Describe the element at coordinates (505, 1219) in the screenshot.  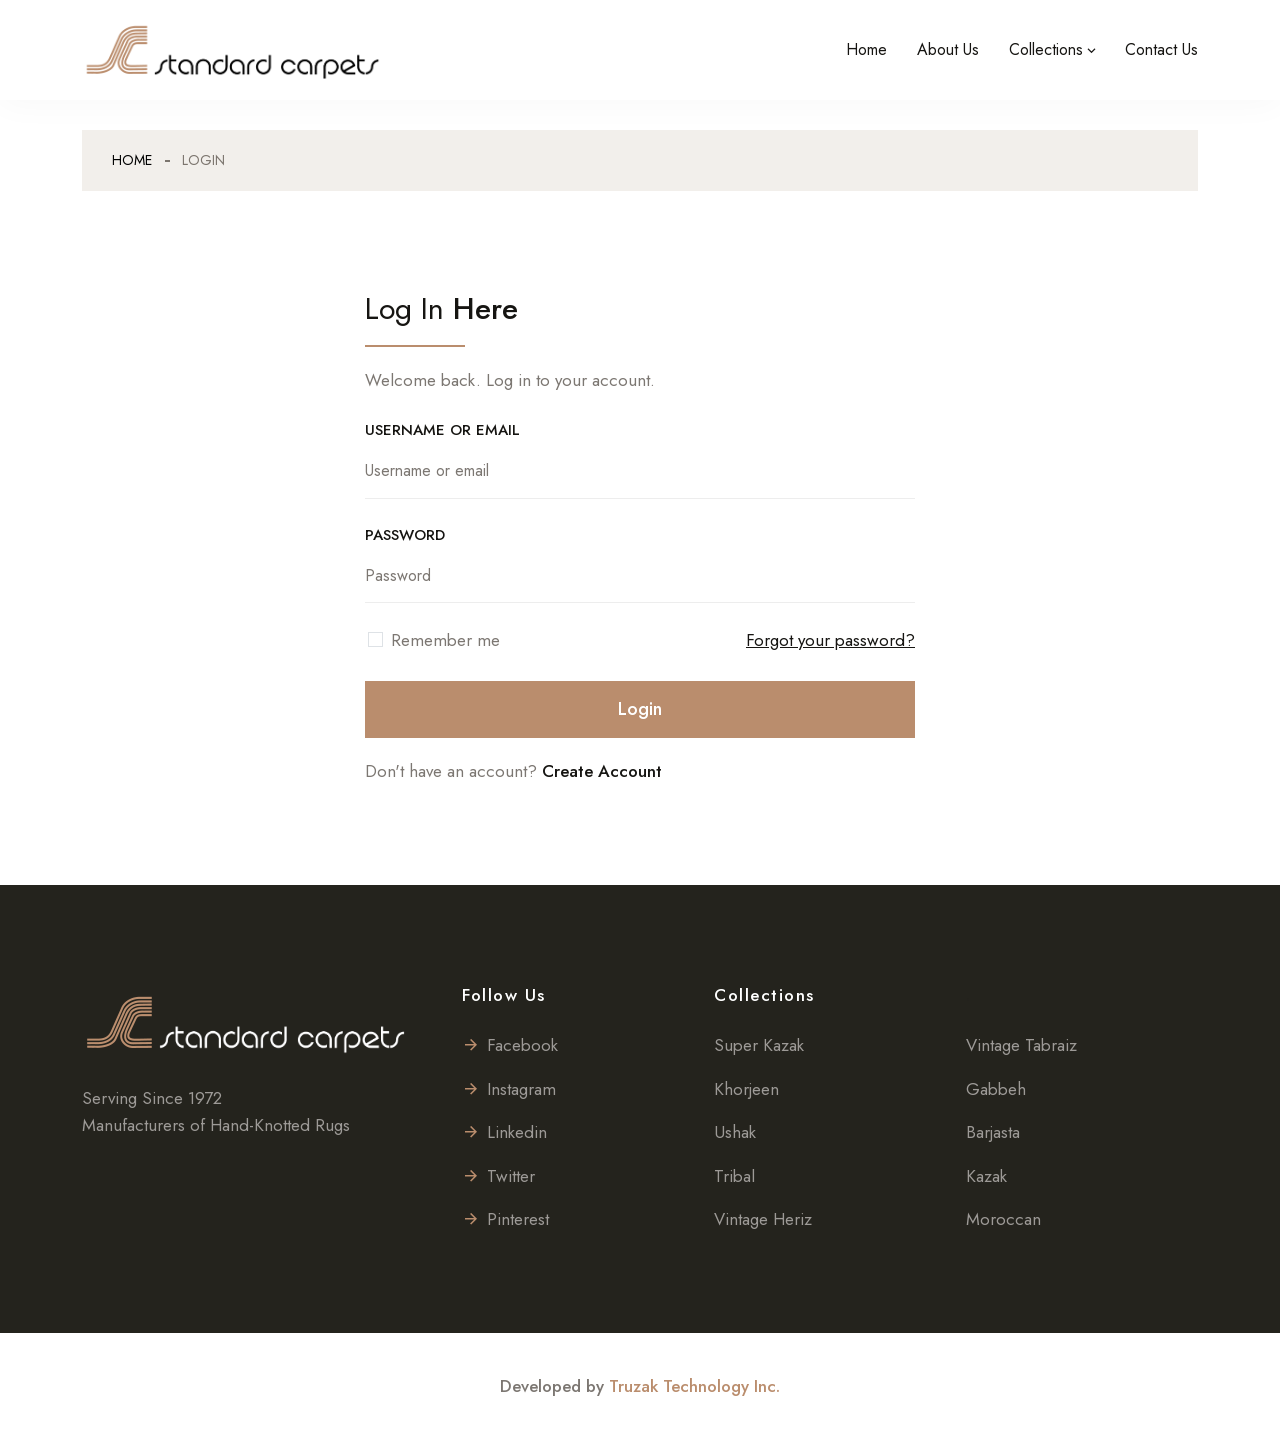
I see `Pinterest` at that location.